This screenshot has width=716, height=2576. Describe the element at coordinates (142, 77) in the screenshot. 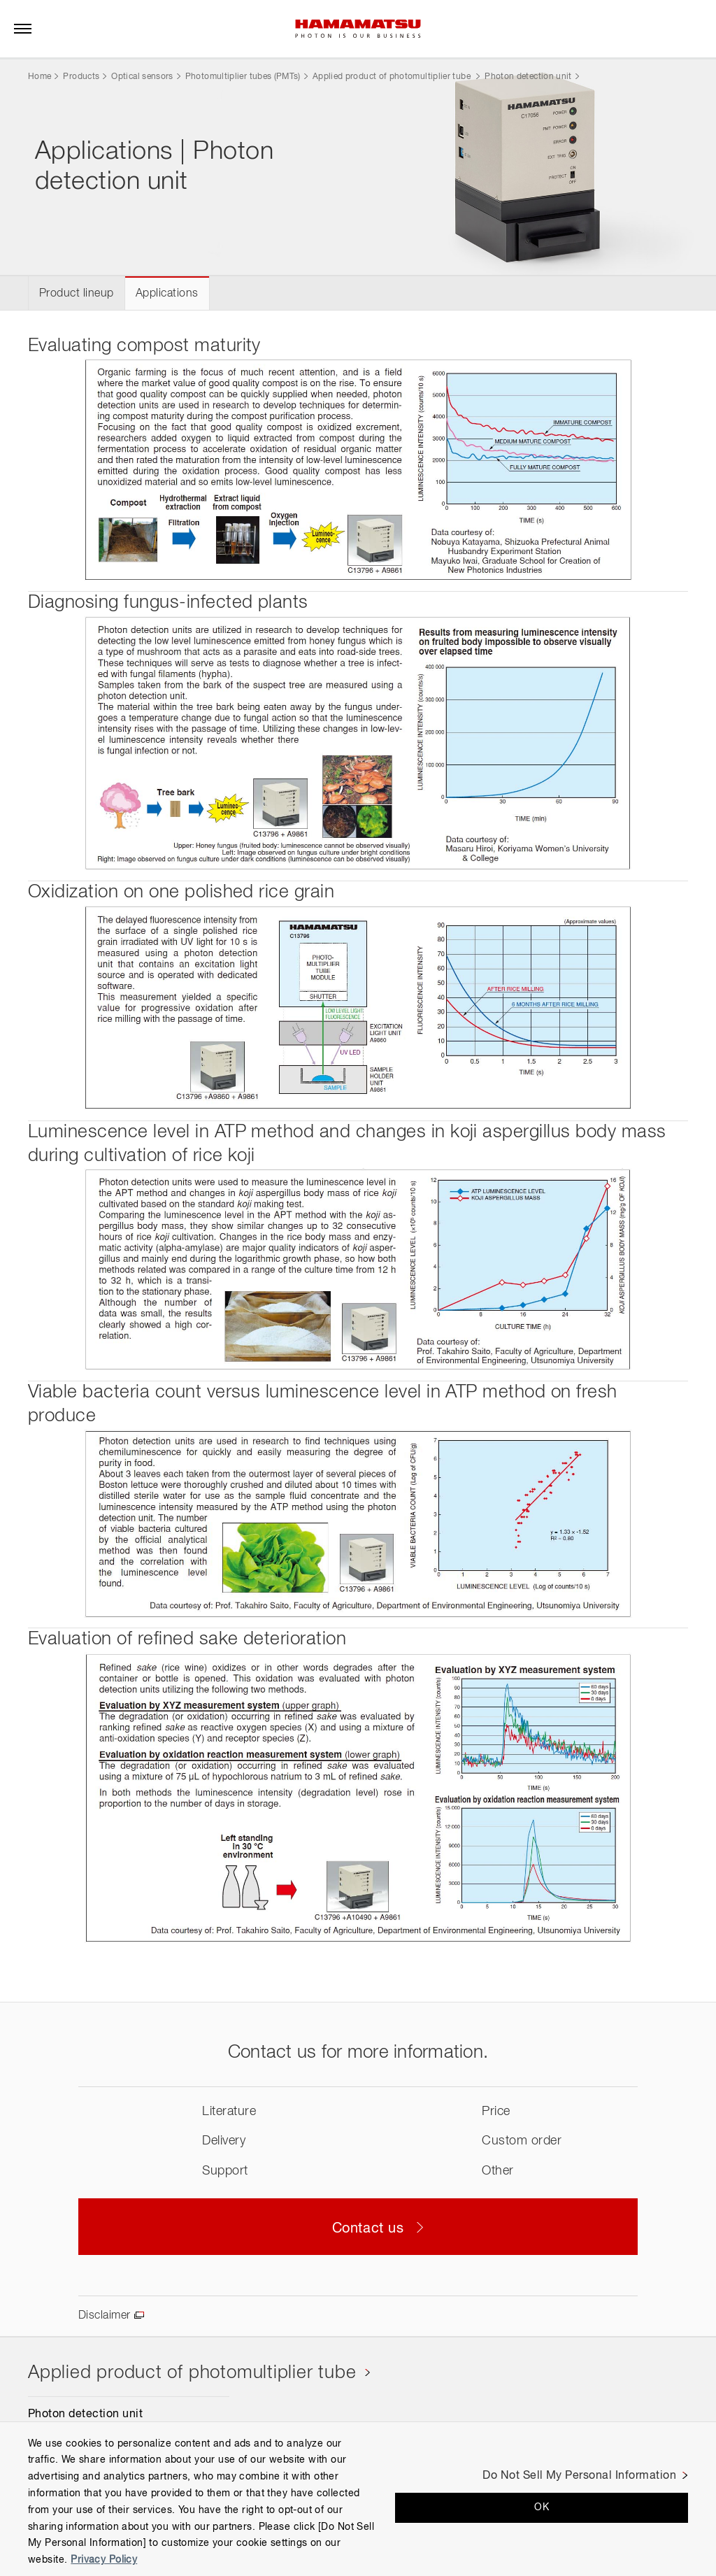

I see `Optical sensors` at that location.